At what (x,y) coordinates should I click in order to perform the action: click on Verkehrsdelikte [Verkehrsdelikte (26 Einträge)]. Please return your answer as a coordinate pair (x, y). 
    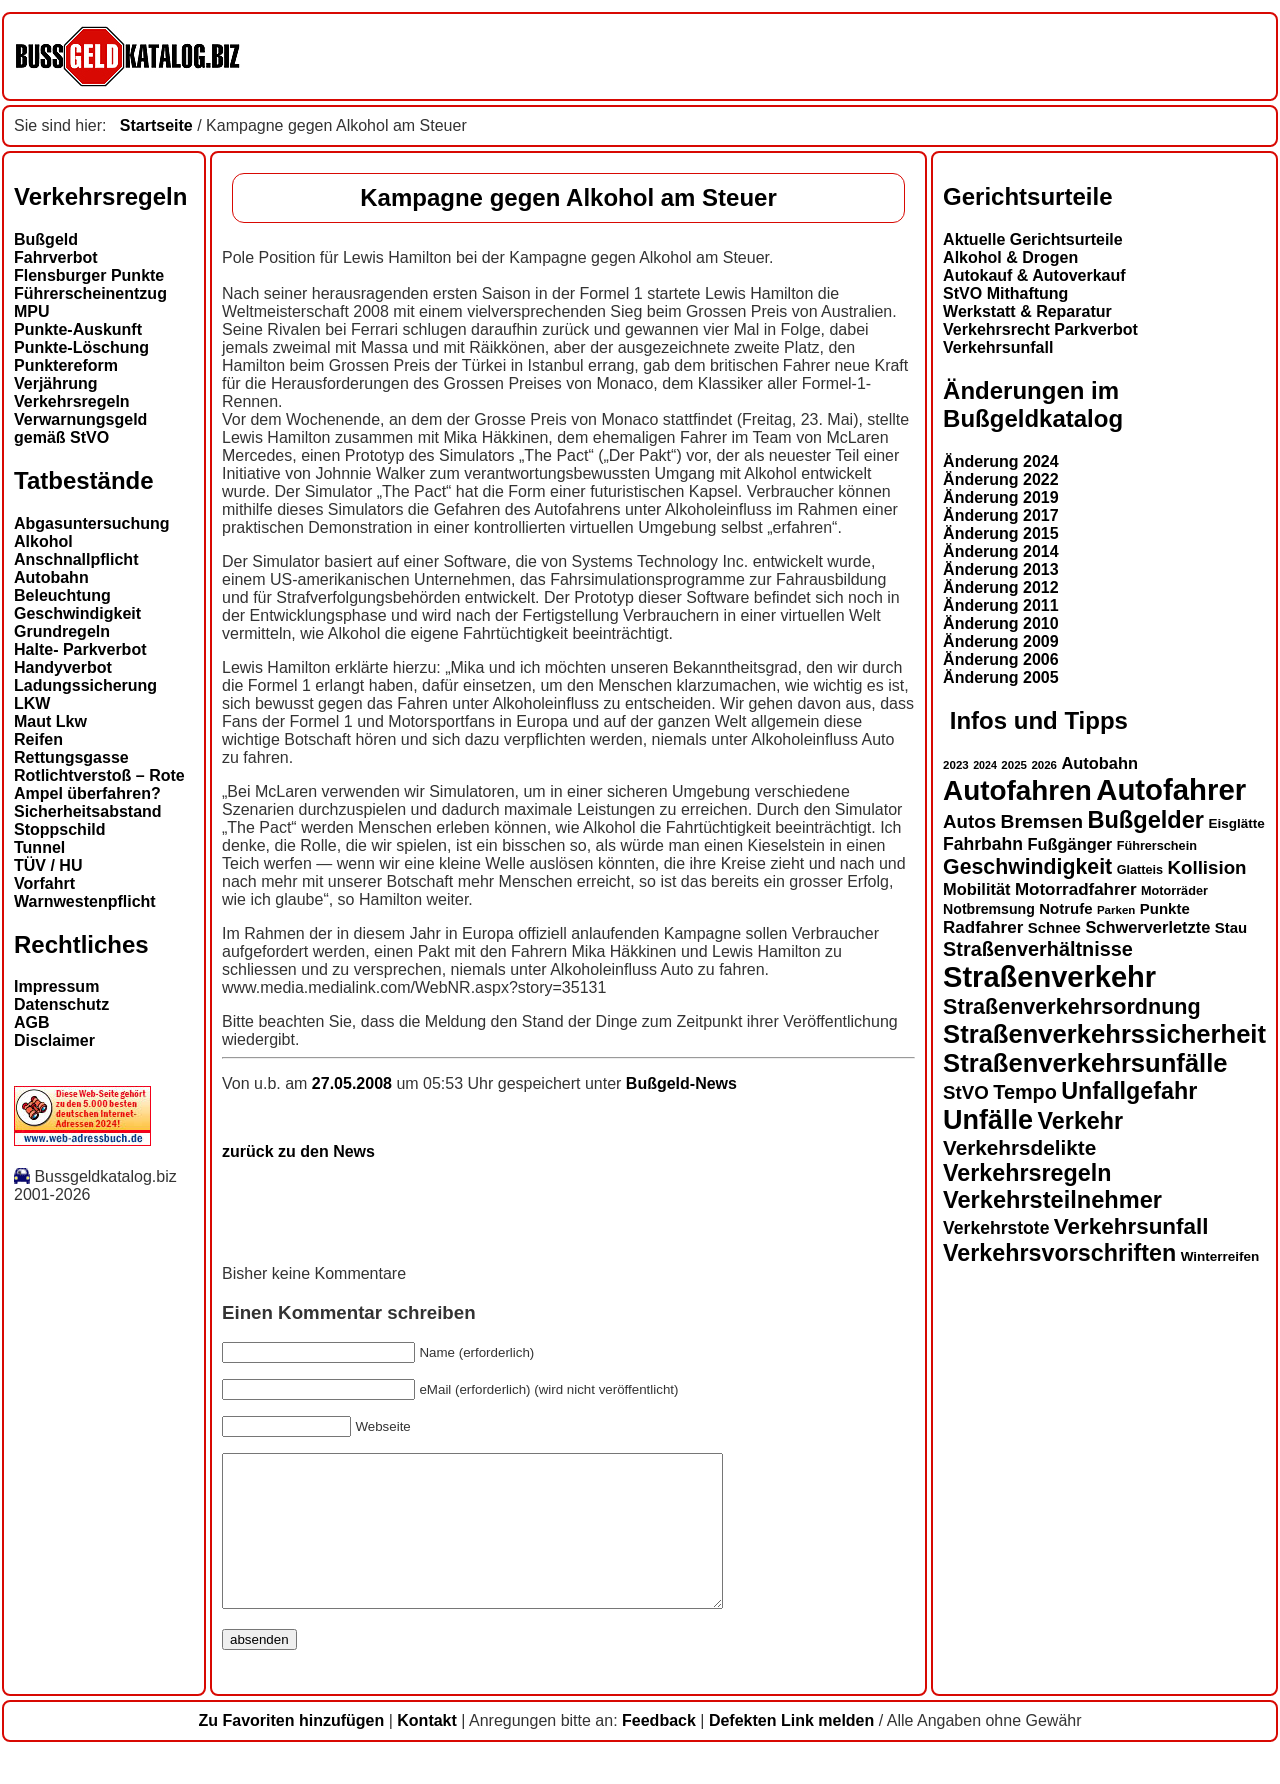
    Looking at the image, I should click on (1019, 1147).